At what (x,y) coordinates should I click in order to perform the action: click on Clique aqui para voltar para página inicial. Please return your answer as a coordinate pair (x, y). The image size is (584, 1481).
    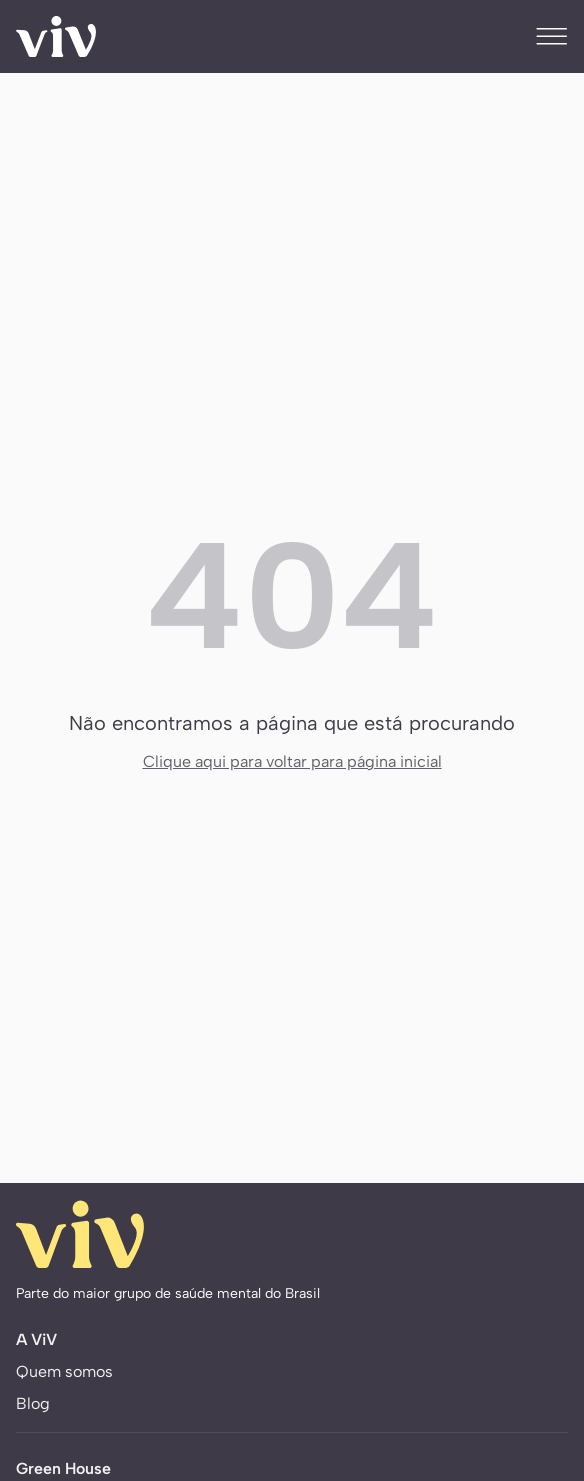
    Looking at the image, I should click on (292, 761).